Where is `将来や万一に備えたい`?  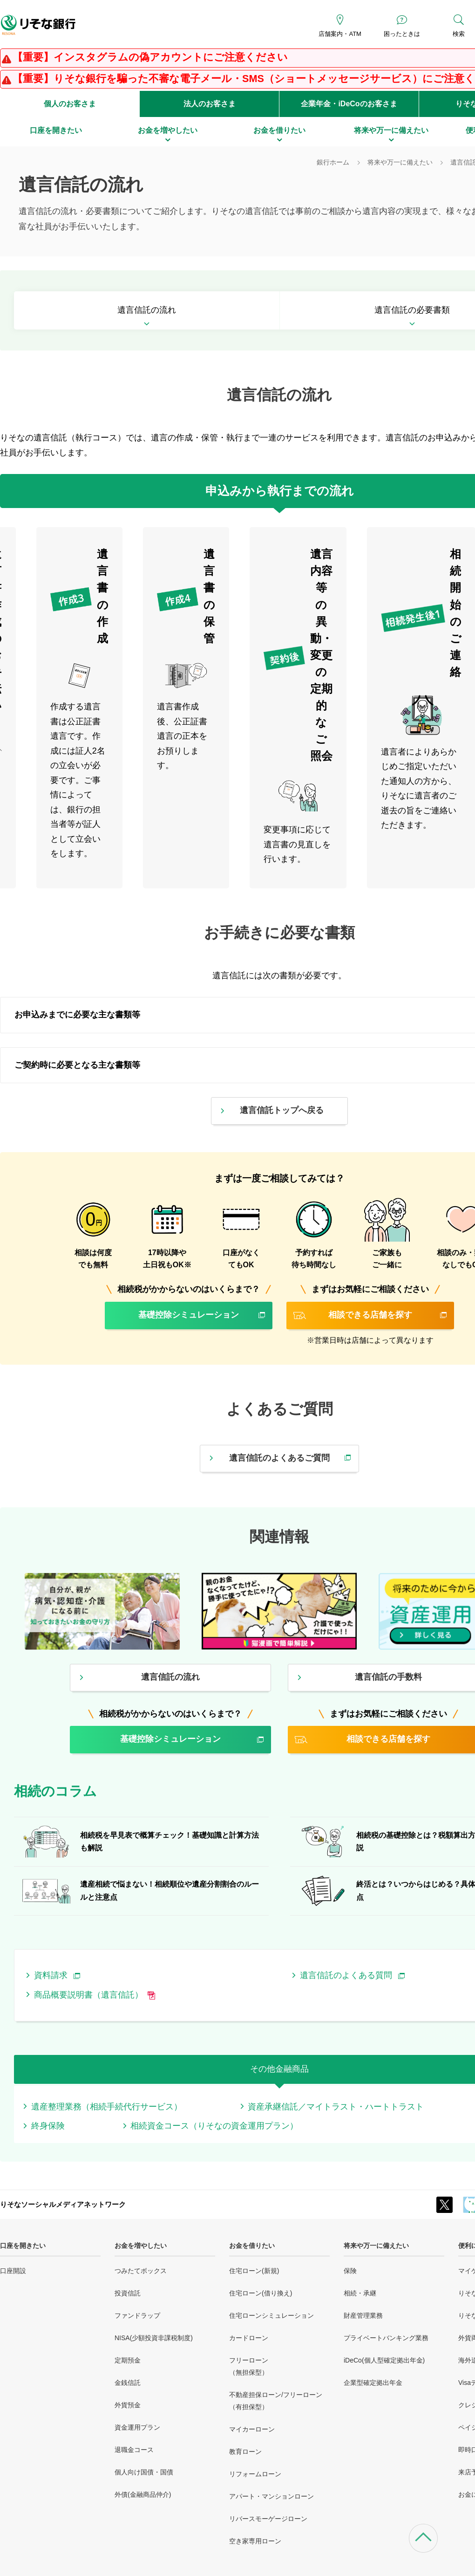 将来や万一に備えたい is located at coordinates (376, 2245).